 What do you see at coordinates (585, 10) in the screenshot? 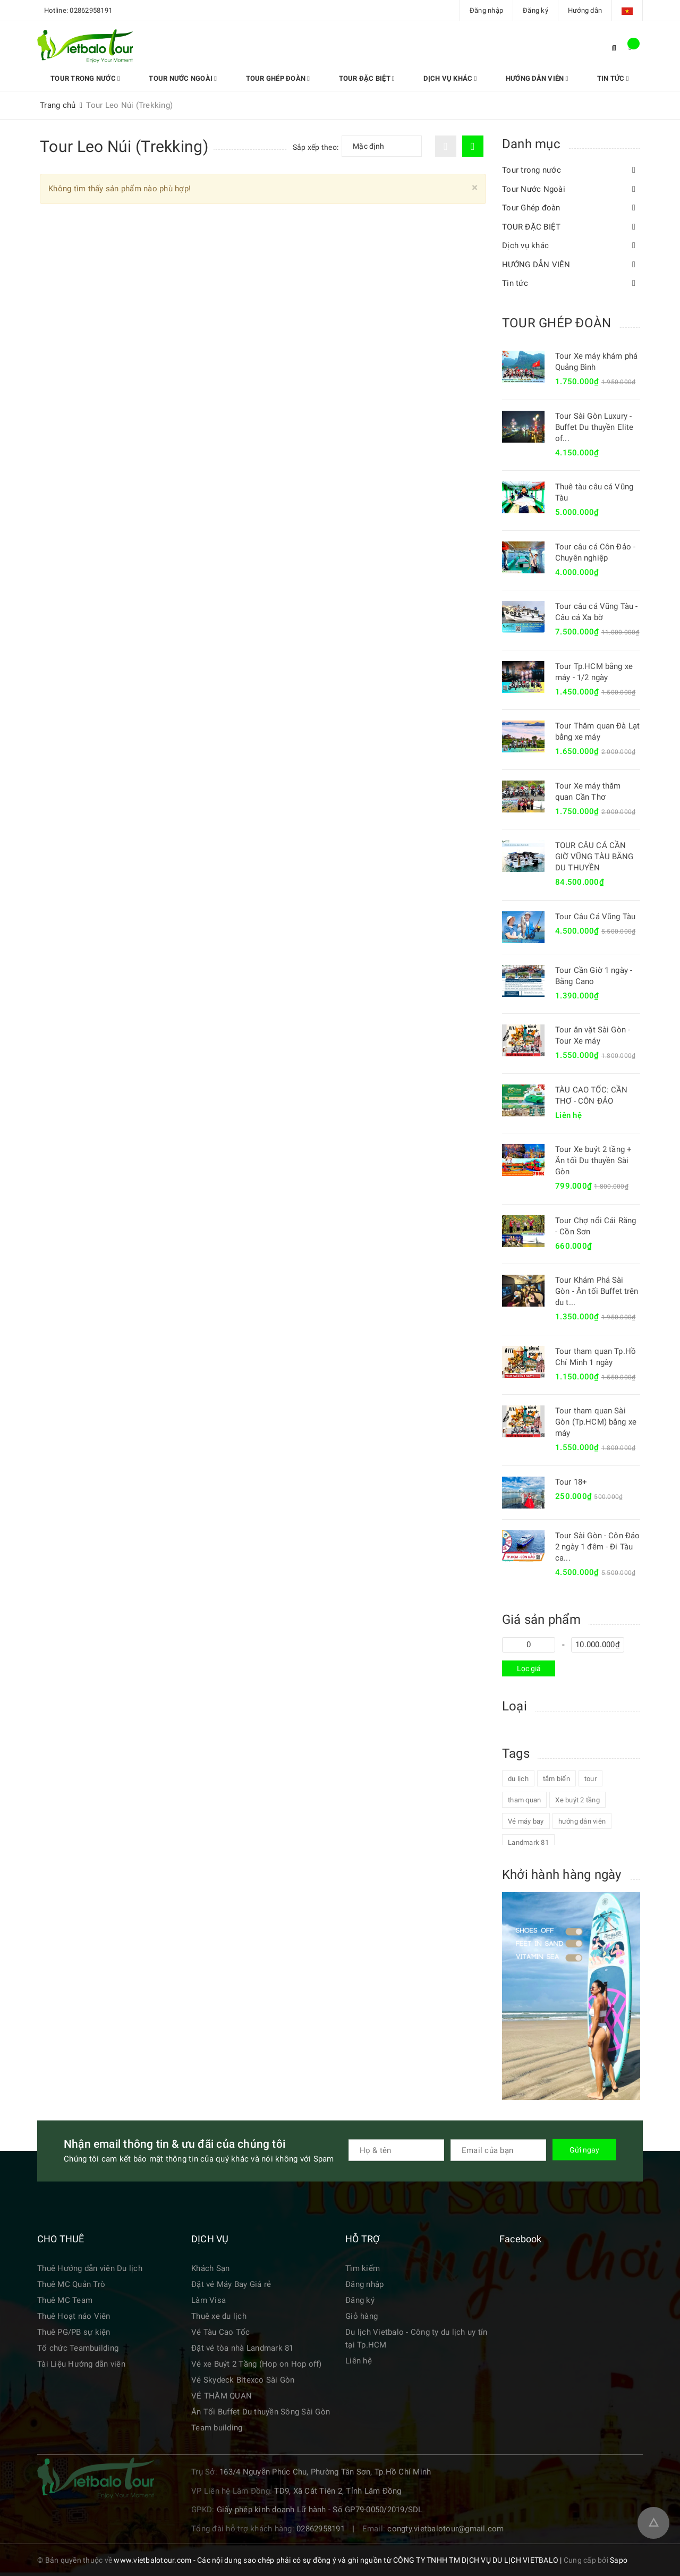
I see `Hướng dẫn` at bounding box center [585, 10].